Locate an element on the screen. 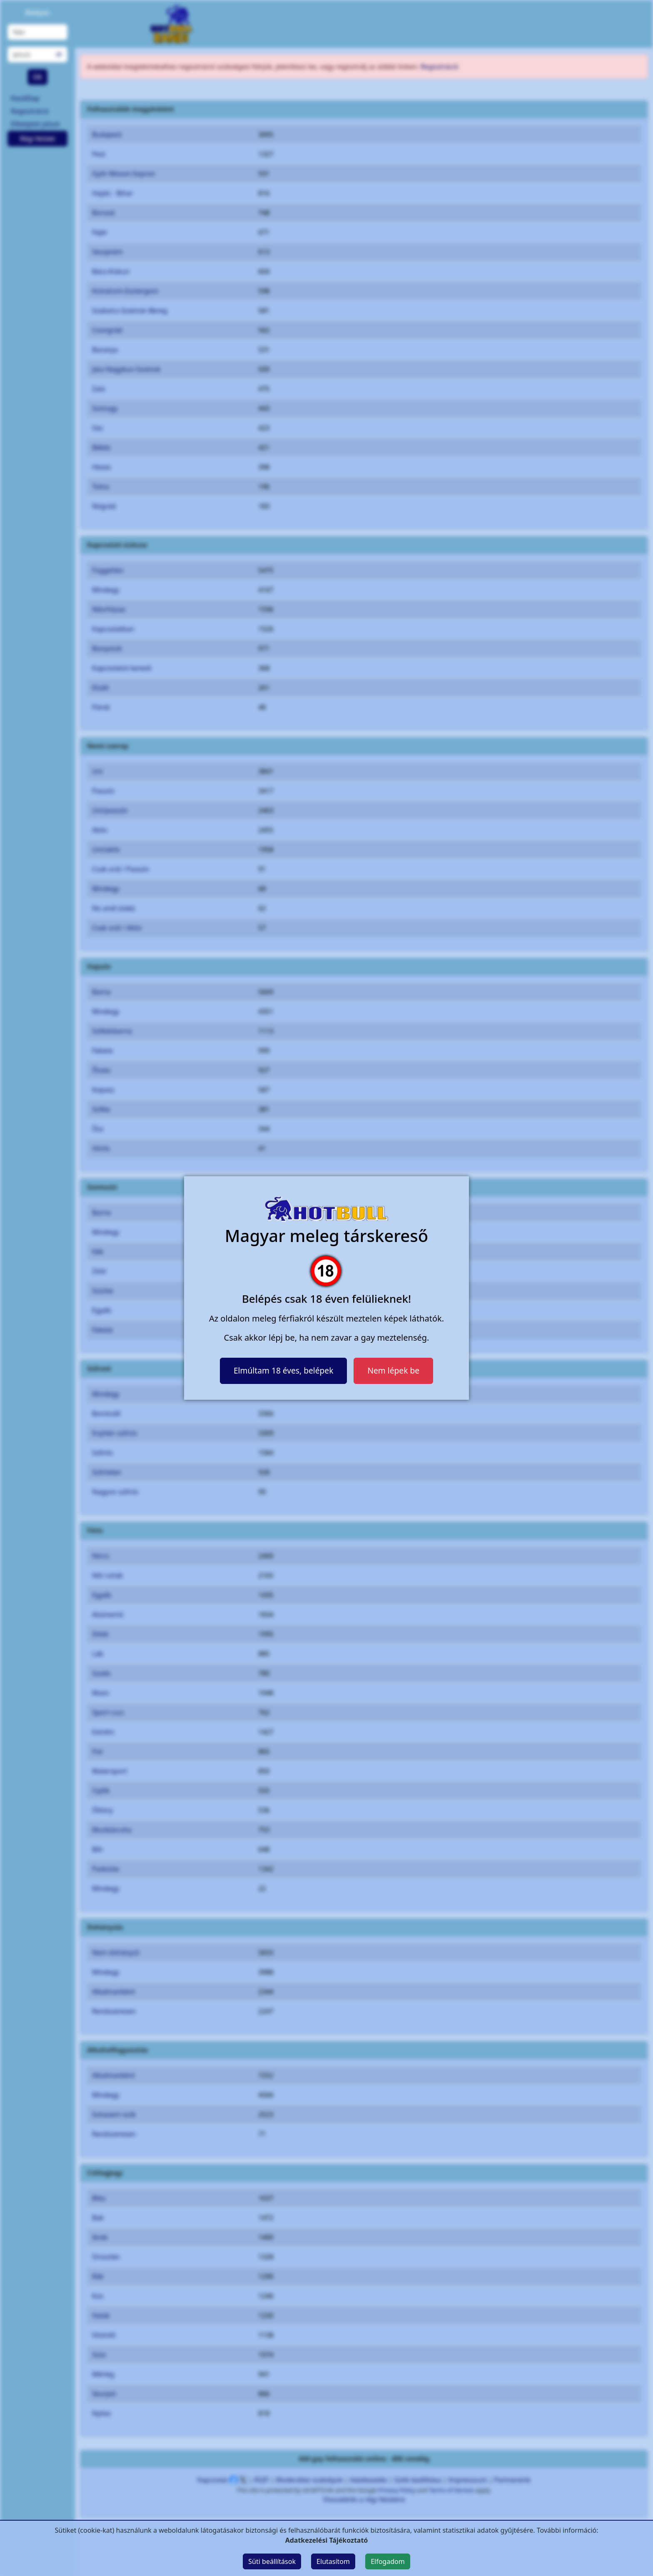 The height and width of the screenshot is (2576, 653). Elmúltam 18 éves, belépek is located at coordinates (284, 1370).